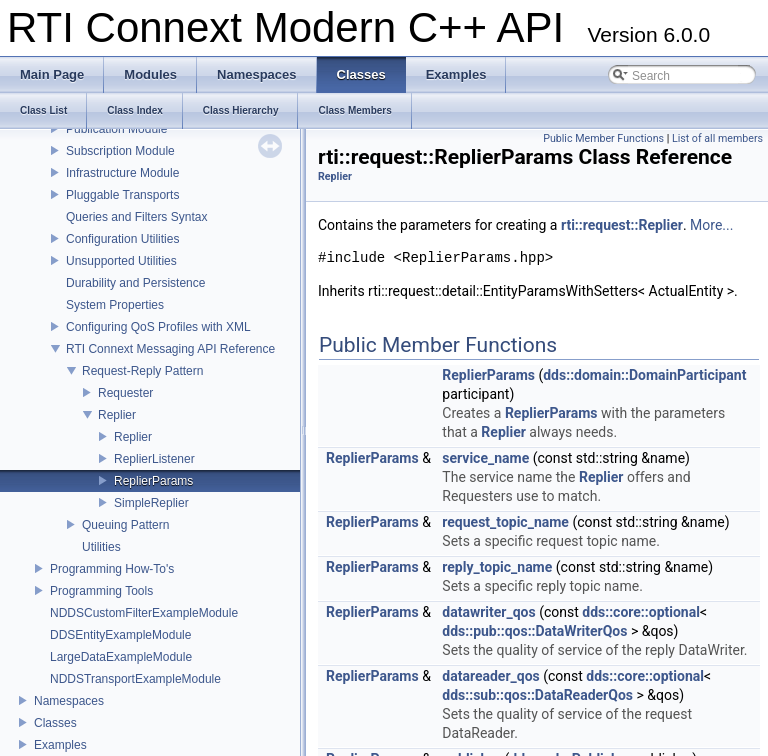 The height and width of the screenshot is (756, 768). What do you see at coordinates (69, 701) in the screenshot?
I see `Namespaces` at bounding box center [69, 701].